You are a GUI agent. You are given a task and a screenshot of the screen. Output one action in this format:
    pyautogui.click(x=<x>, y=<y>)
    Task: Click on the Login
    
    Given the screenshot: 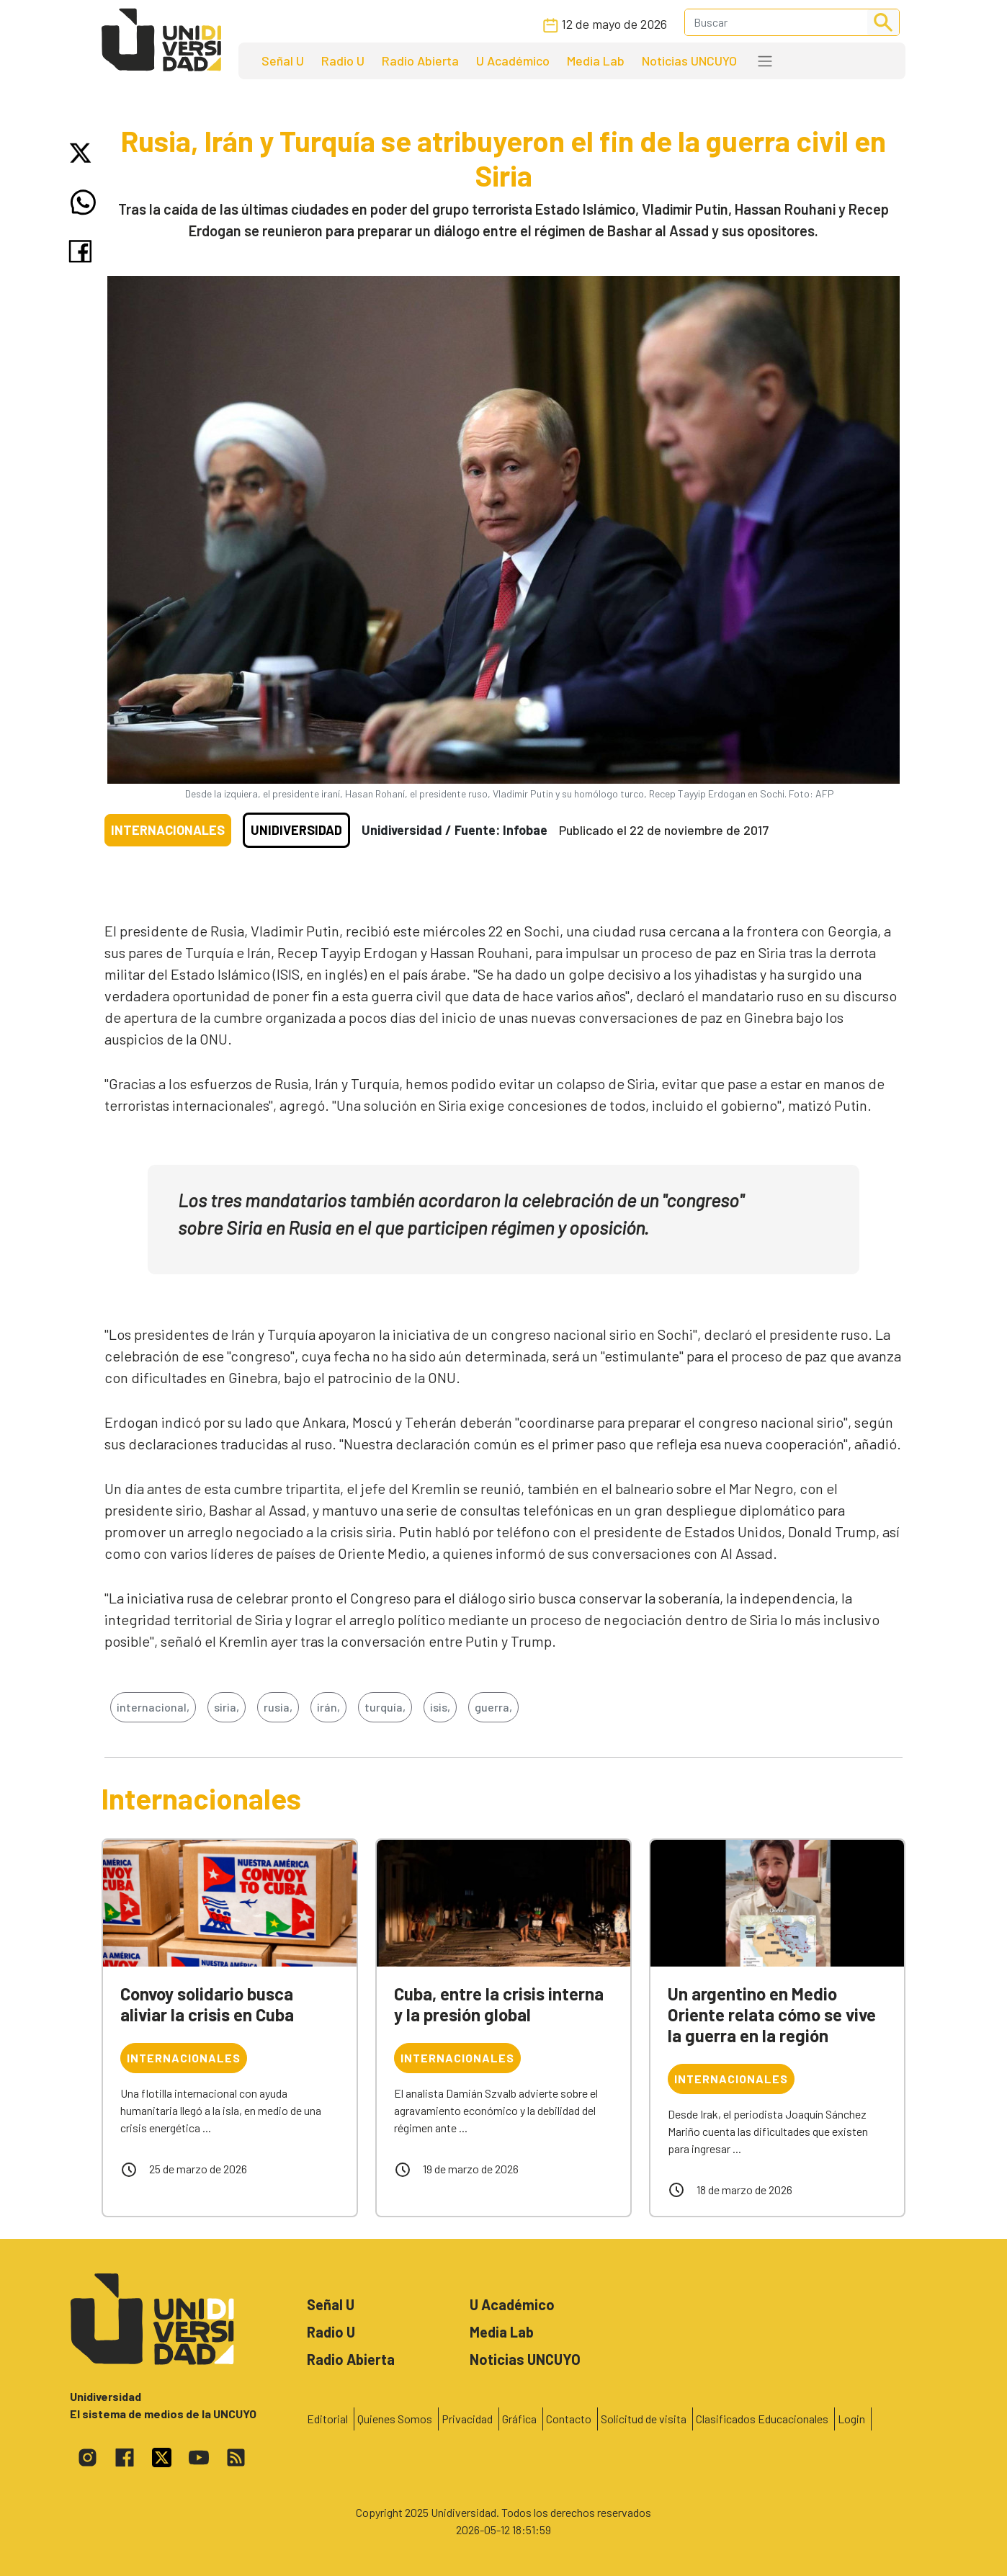 What is the action you would take?
    pyautogui.click(x=851, y=2418)
    